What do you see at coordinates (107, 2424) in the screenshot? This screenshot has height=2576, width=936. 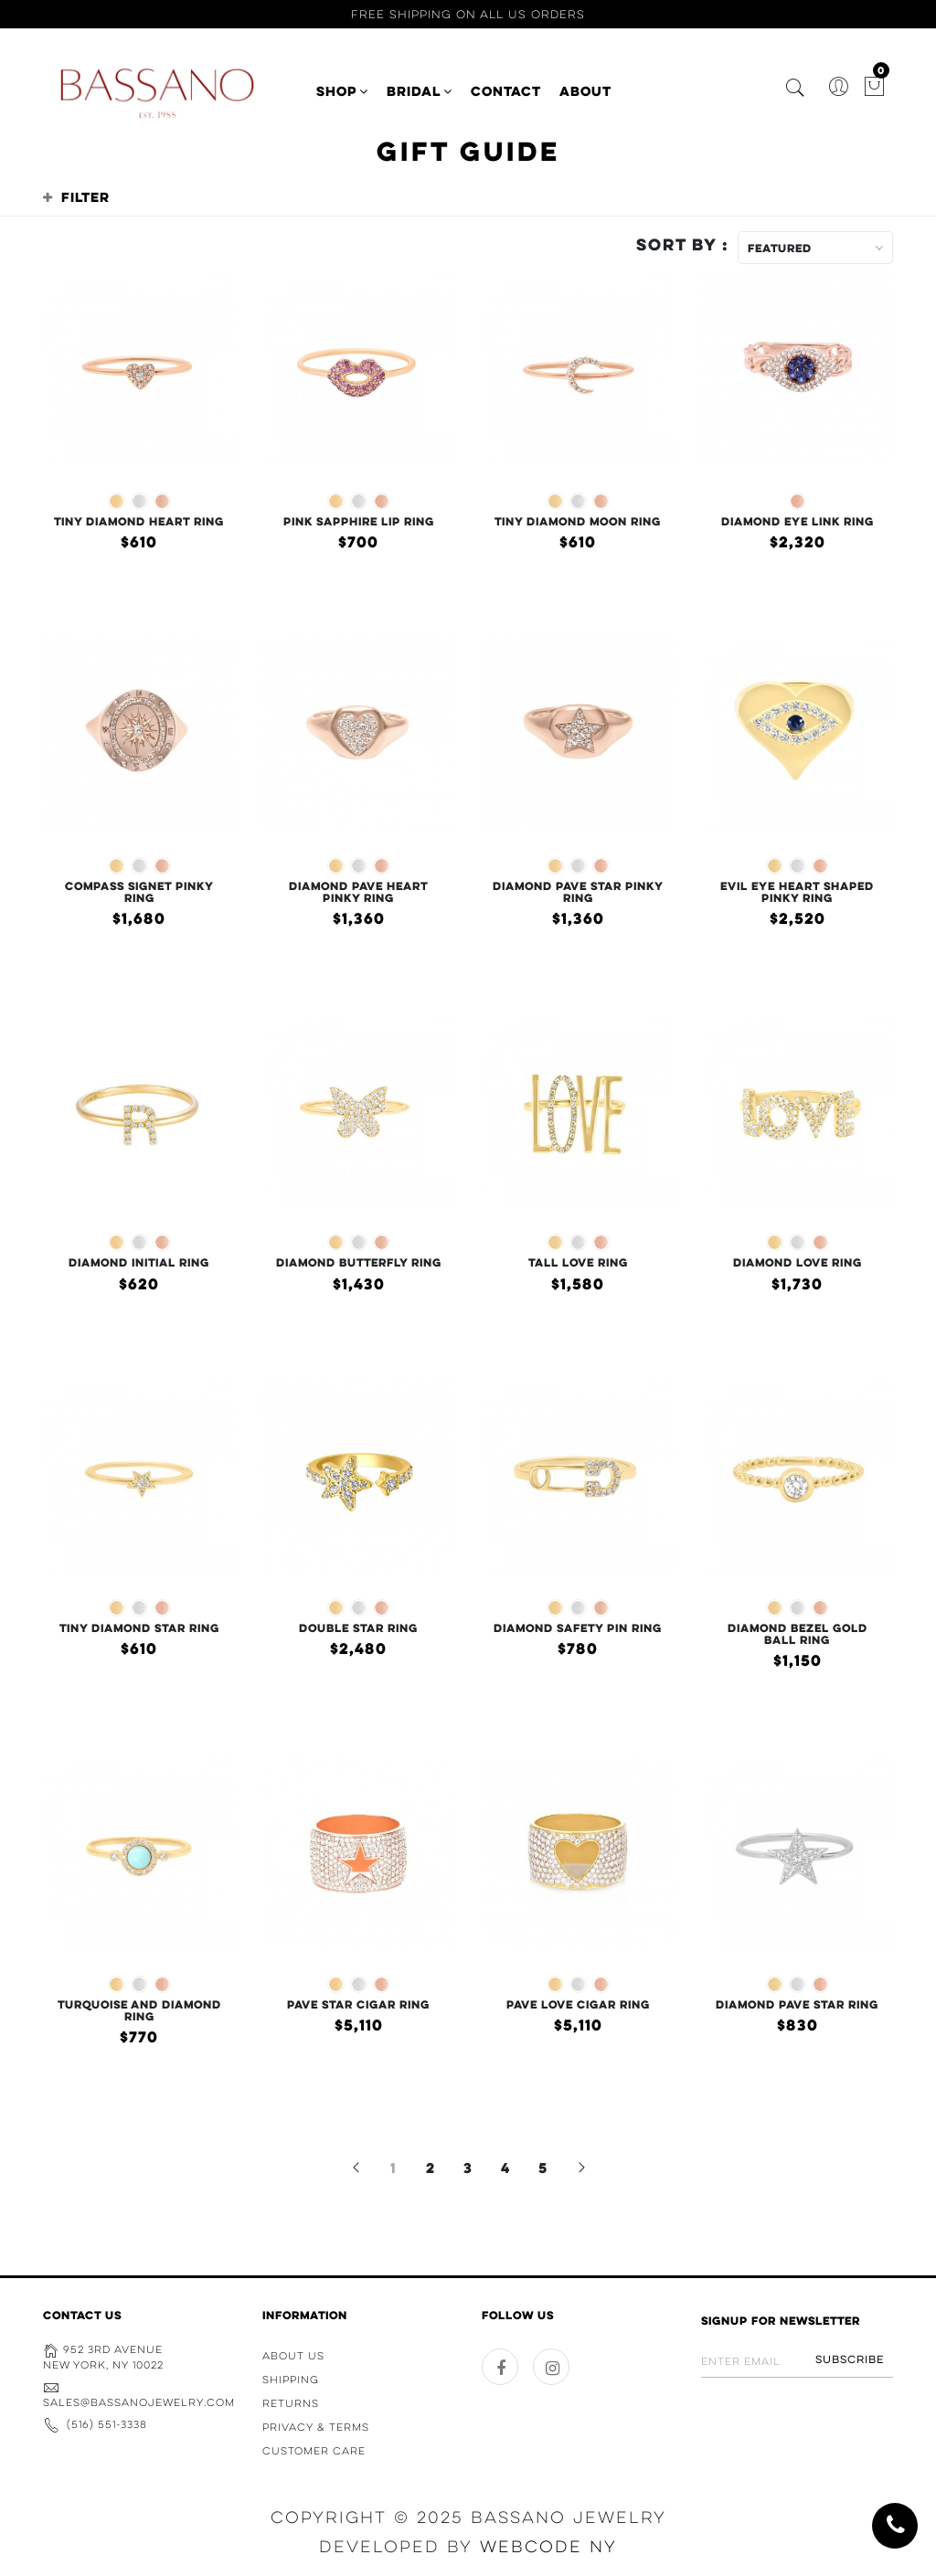 I see `(516) 551-3338` at bounding box center [107, 2424].